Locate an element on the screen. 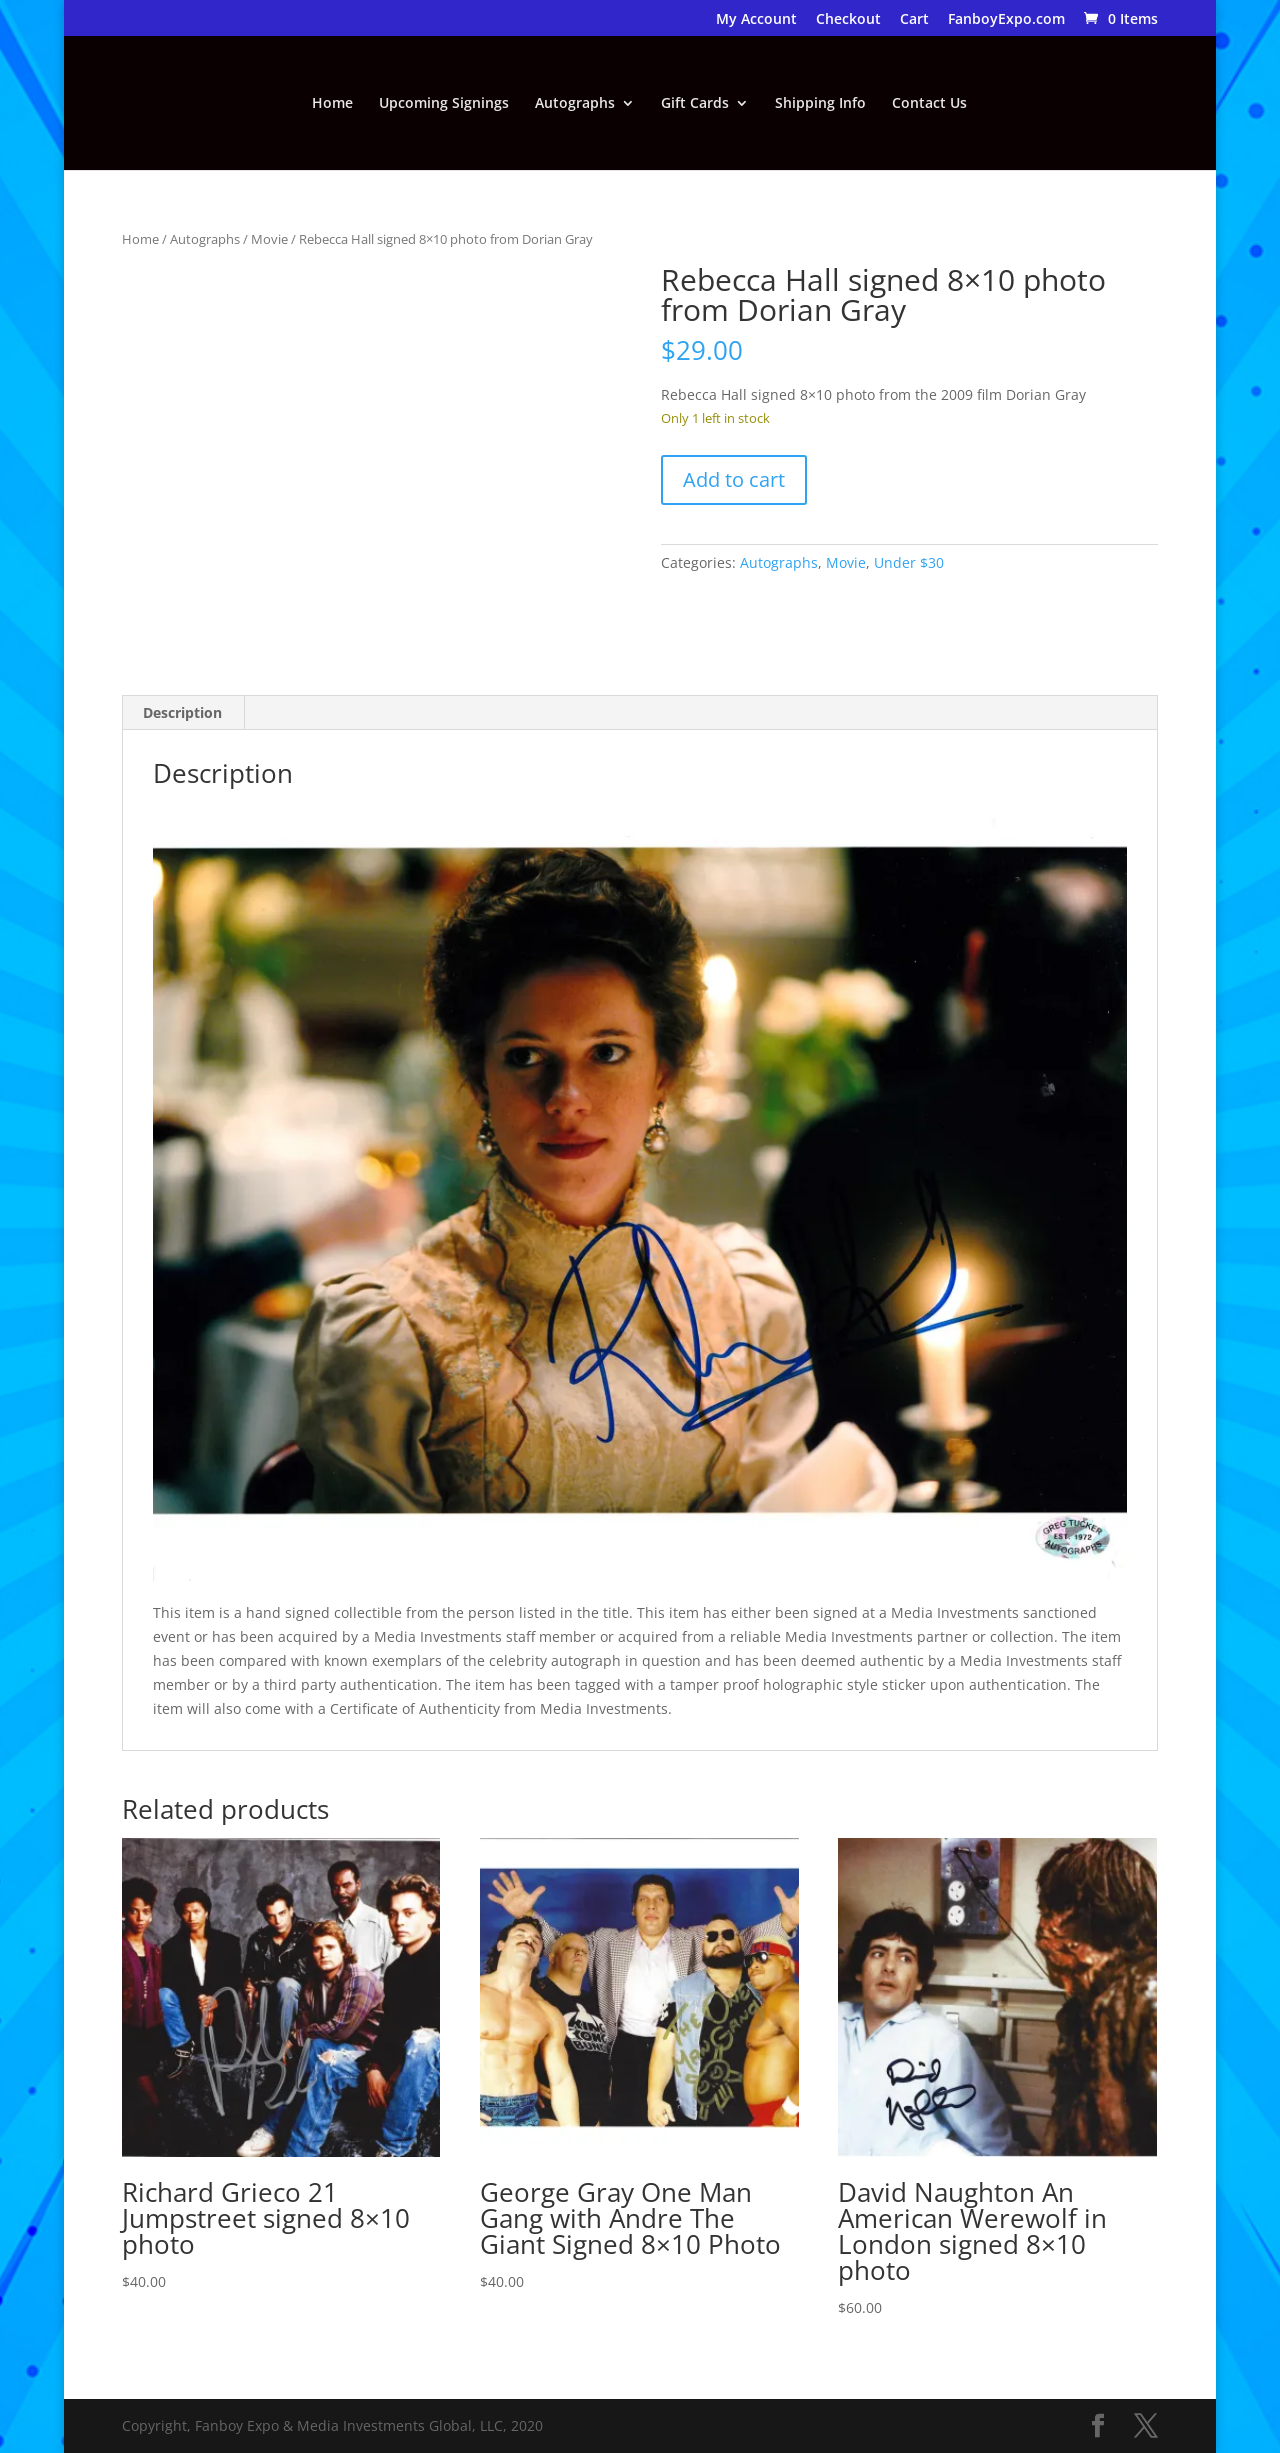  Checkout is located at coordinates (848, 20).